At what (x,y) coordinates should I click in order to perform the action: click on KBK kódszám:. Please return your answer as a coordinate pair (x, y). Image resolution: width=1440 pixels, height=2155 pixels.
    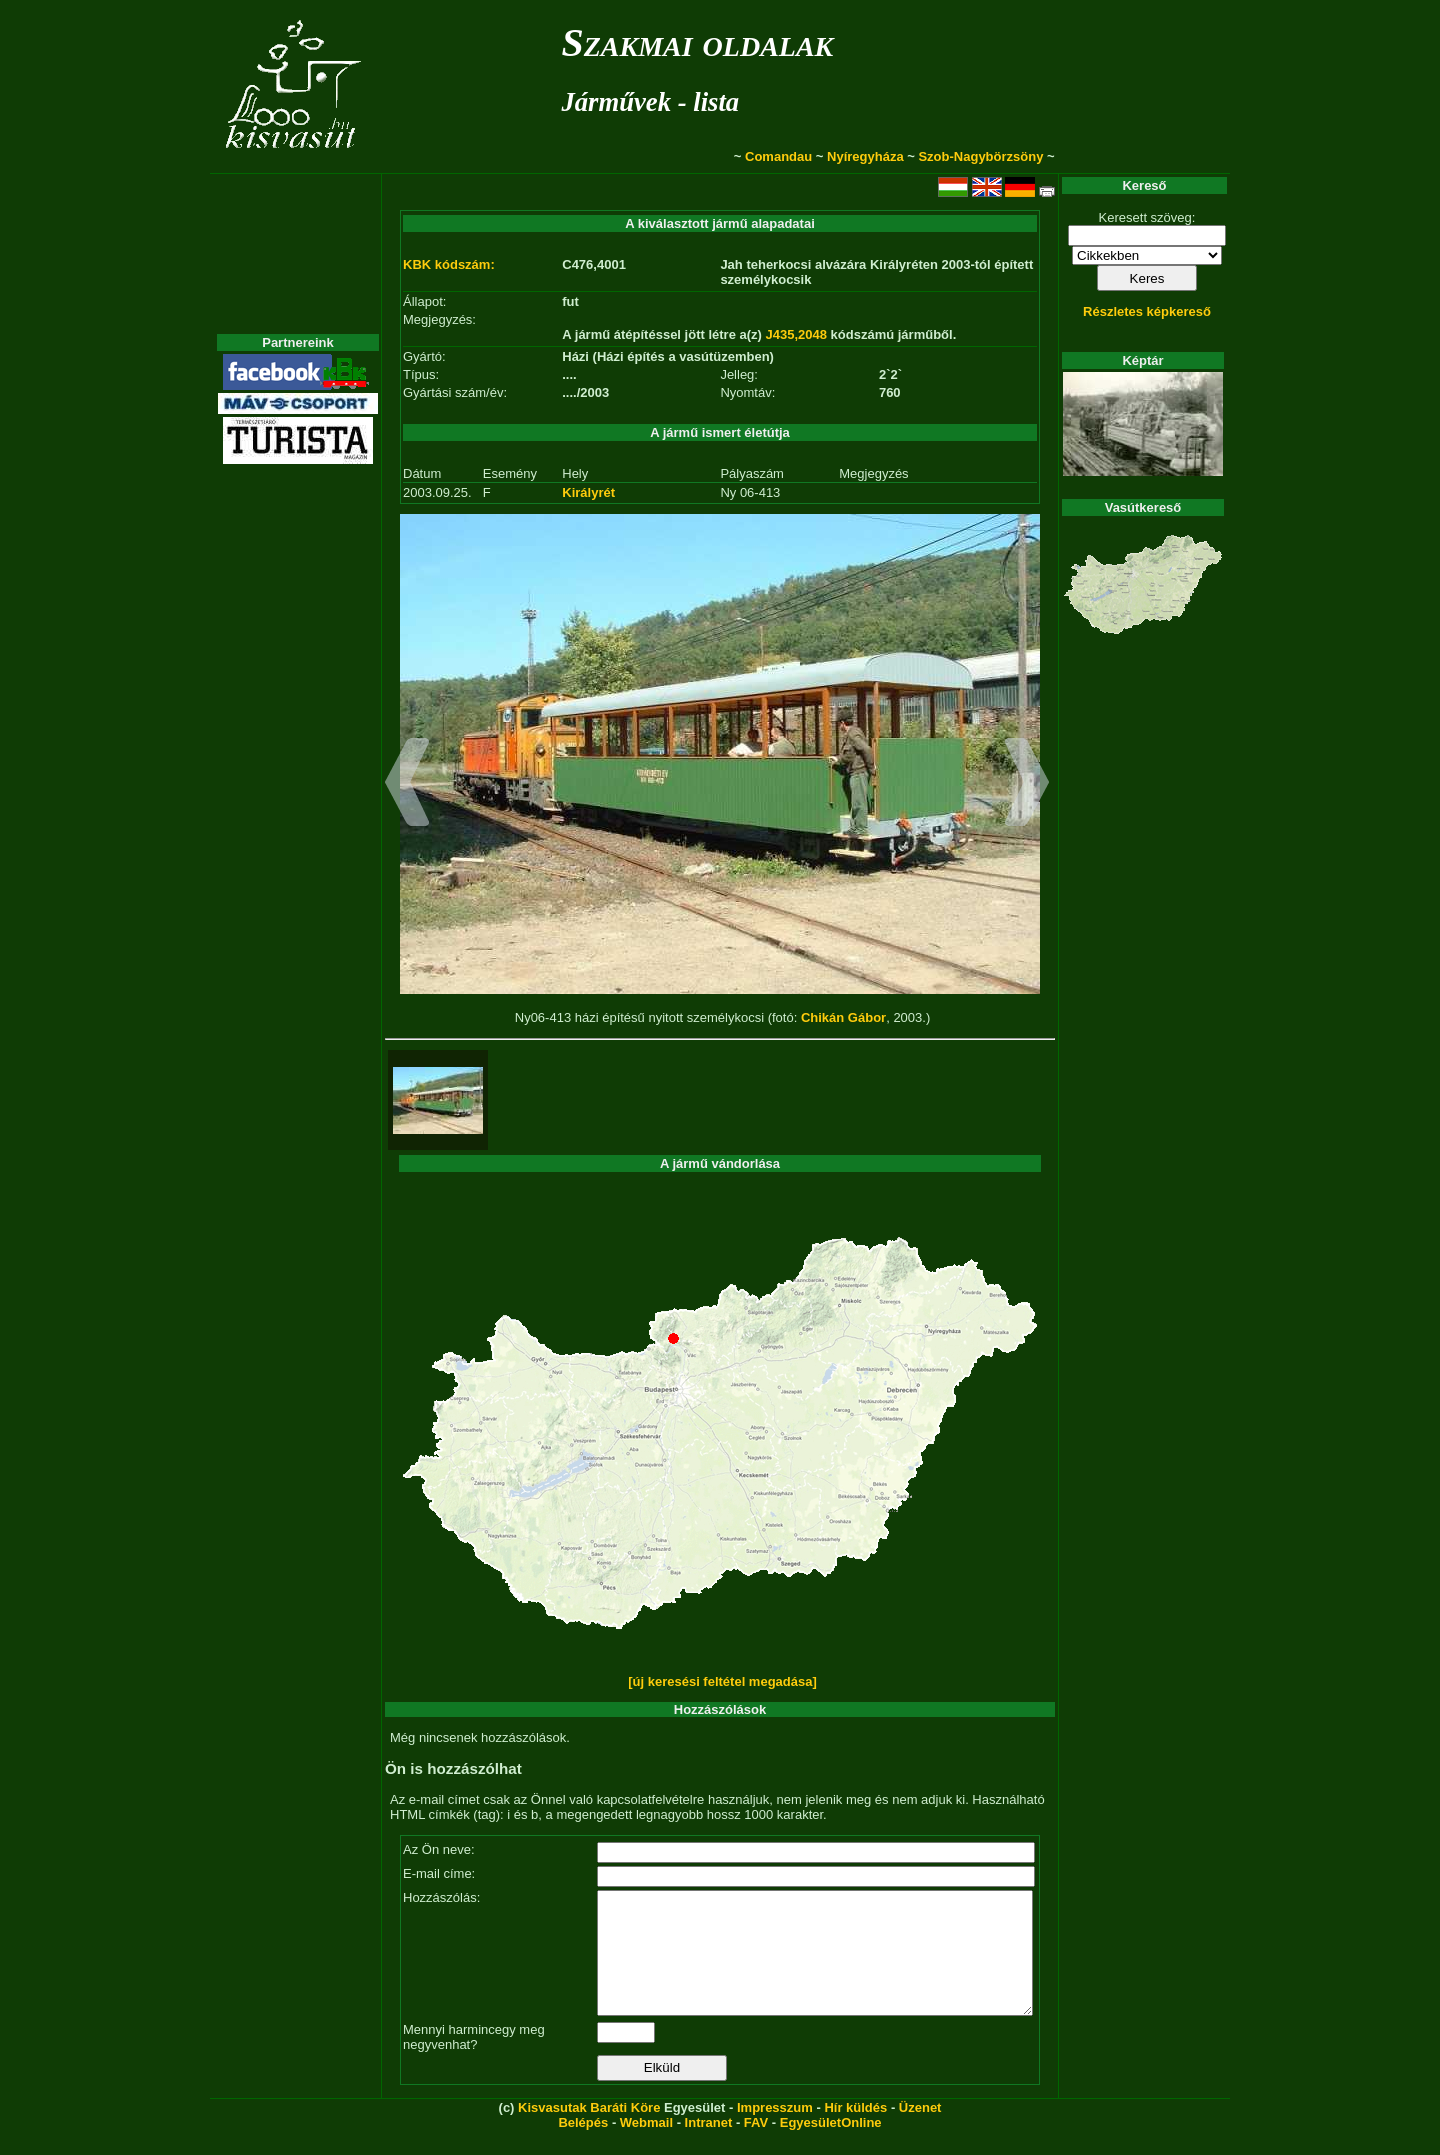
    Looking at the image, I should click on (449, 264).